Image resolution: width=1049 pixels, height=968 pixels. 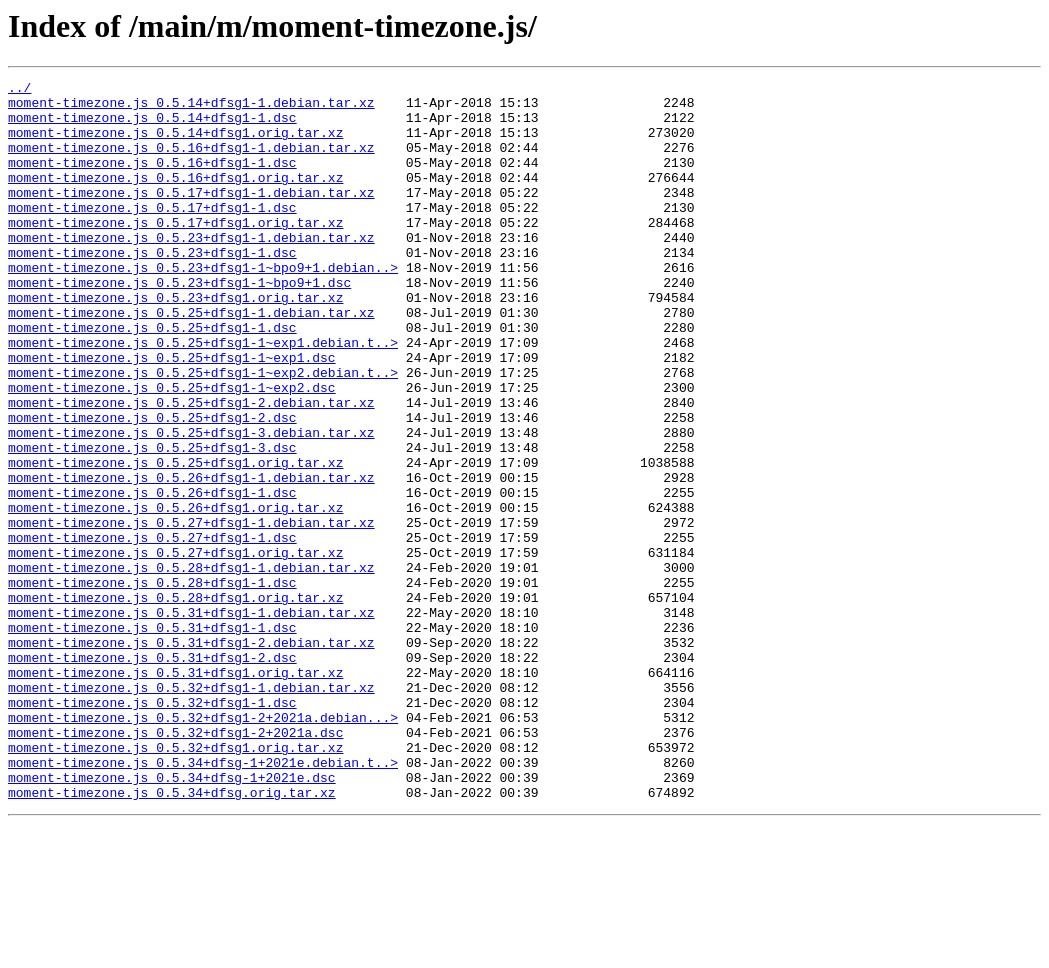 What do you see at coordinates (191, 666) in the screenshot?
I see `moment-timezone.js_0.5.28+dfsg1-1.debian.tar.xz` at bounding box center [191, 666].